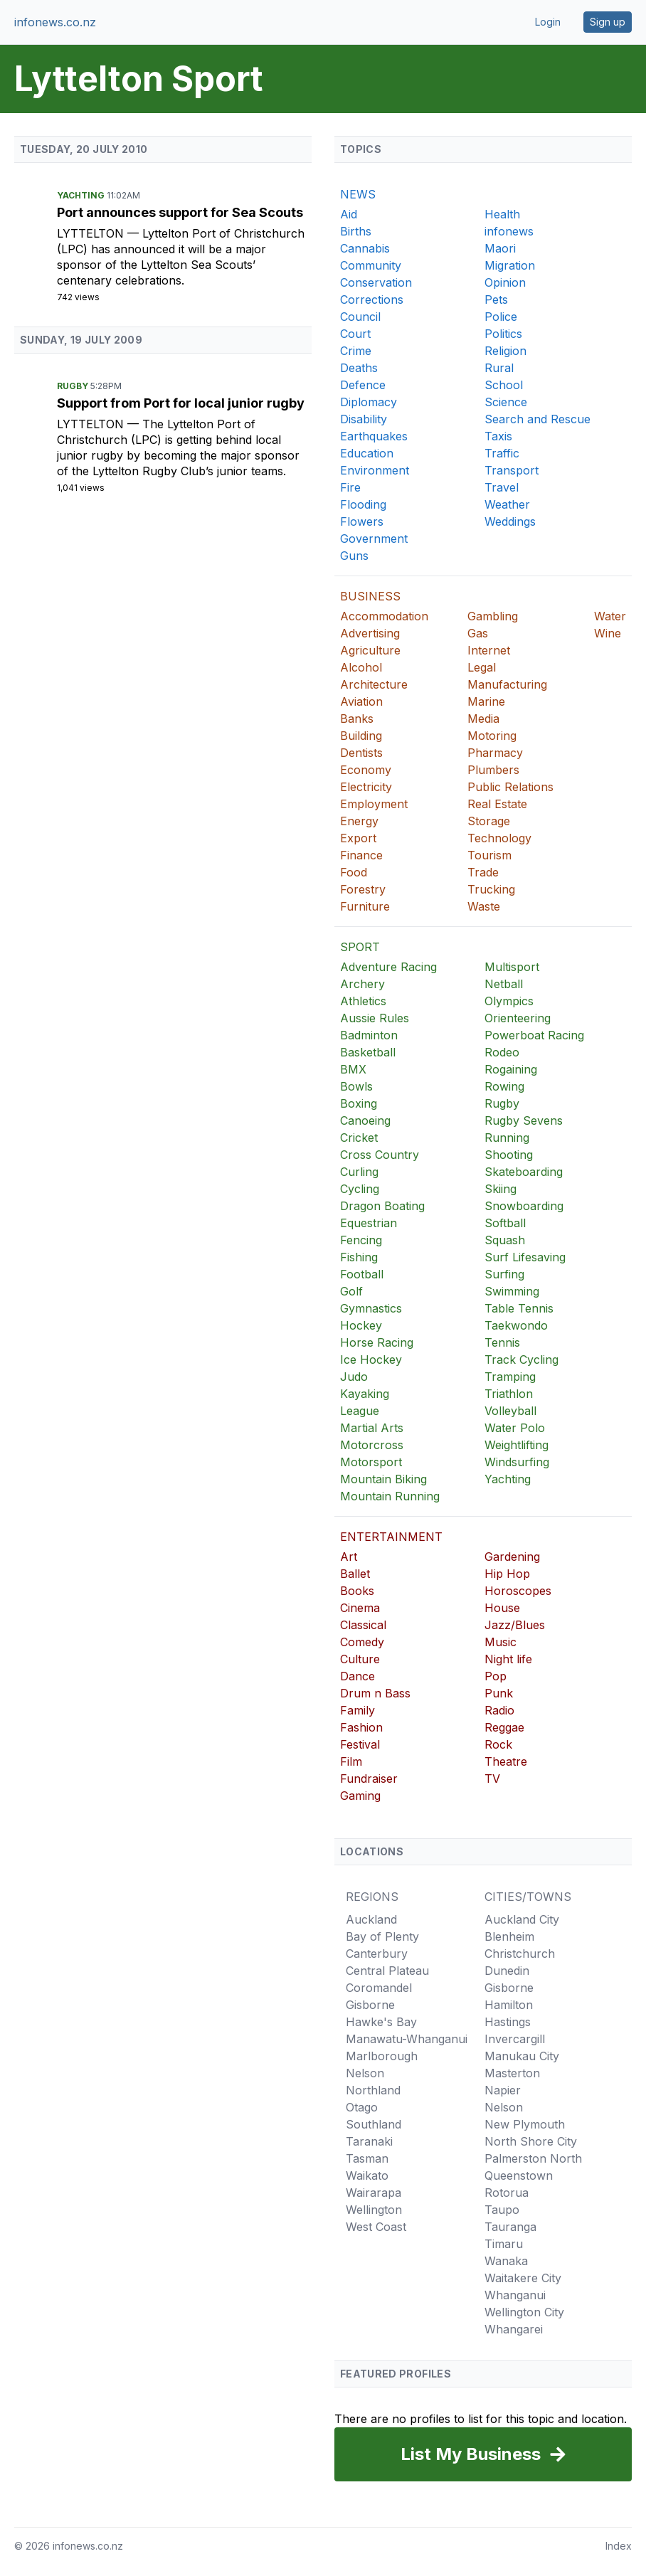  I want to click on Rotorua, so click(506, 2192).